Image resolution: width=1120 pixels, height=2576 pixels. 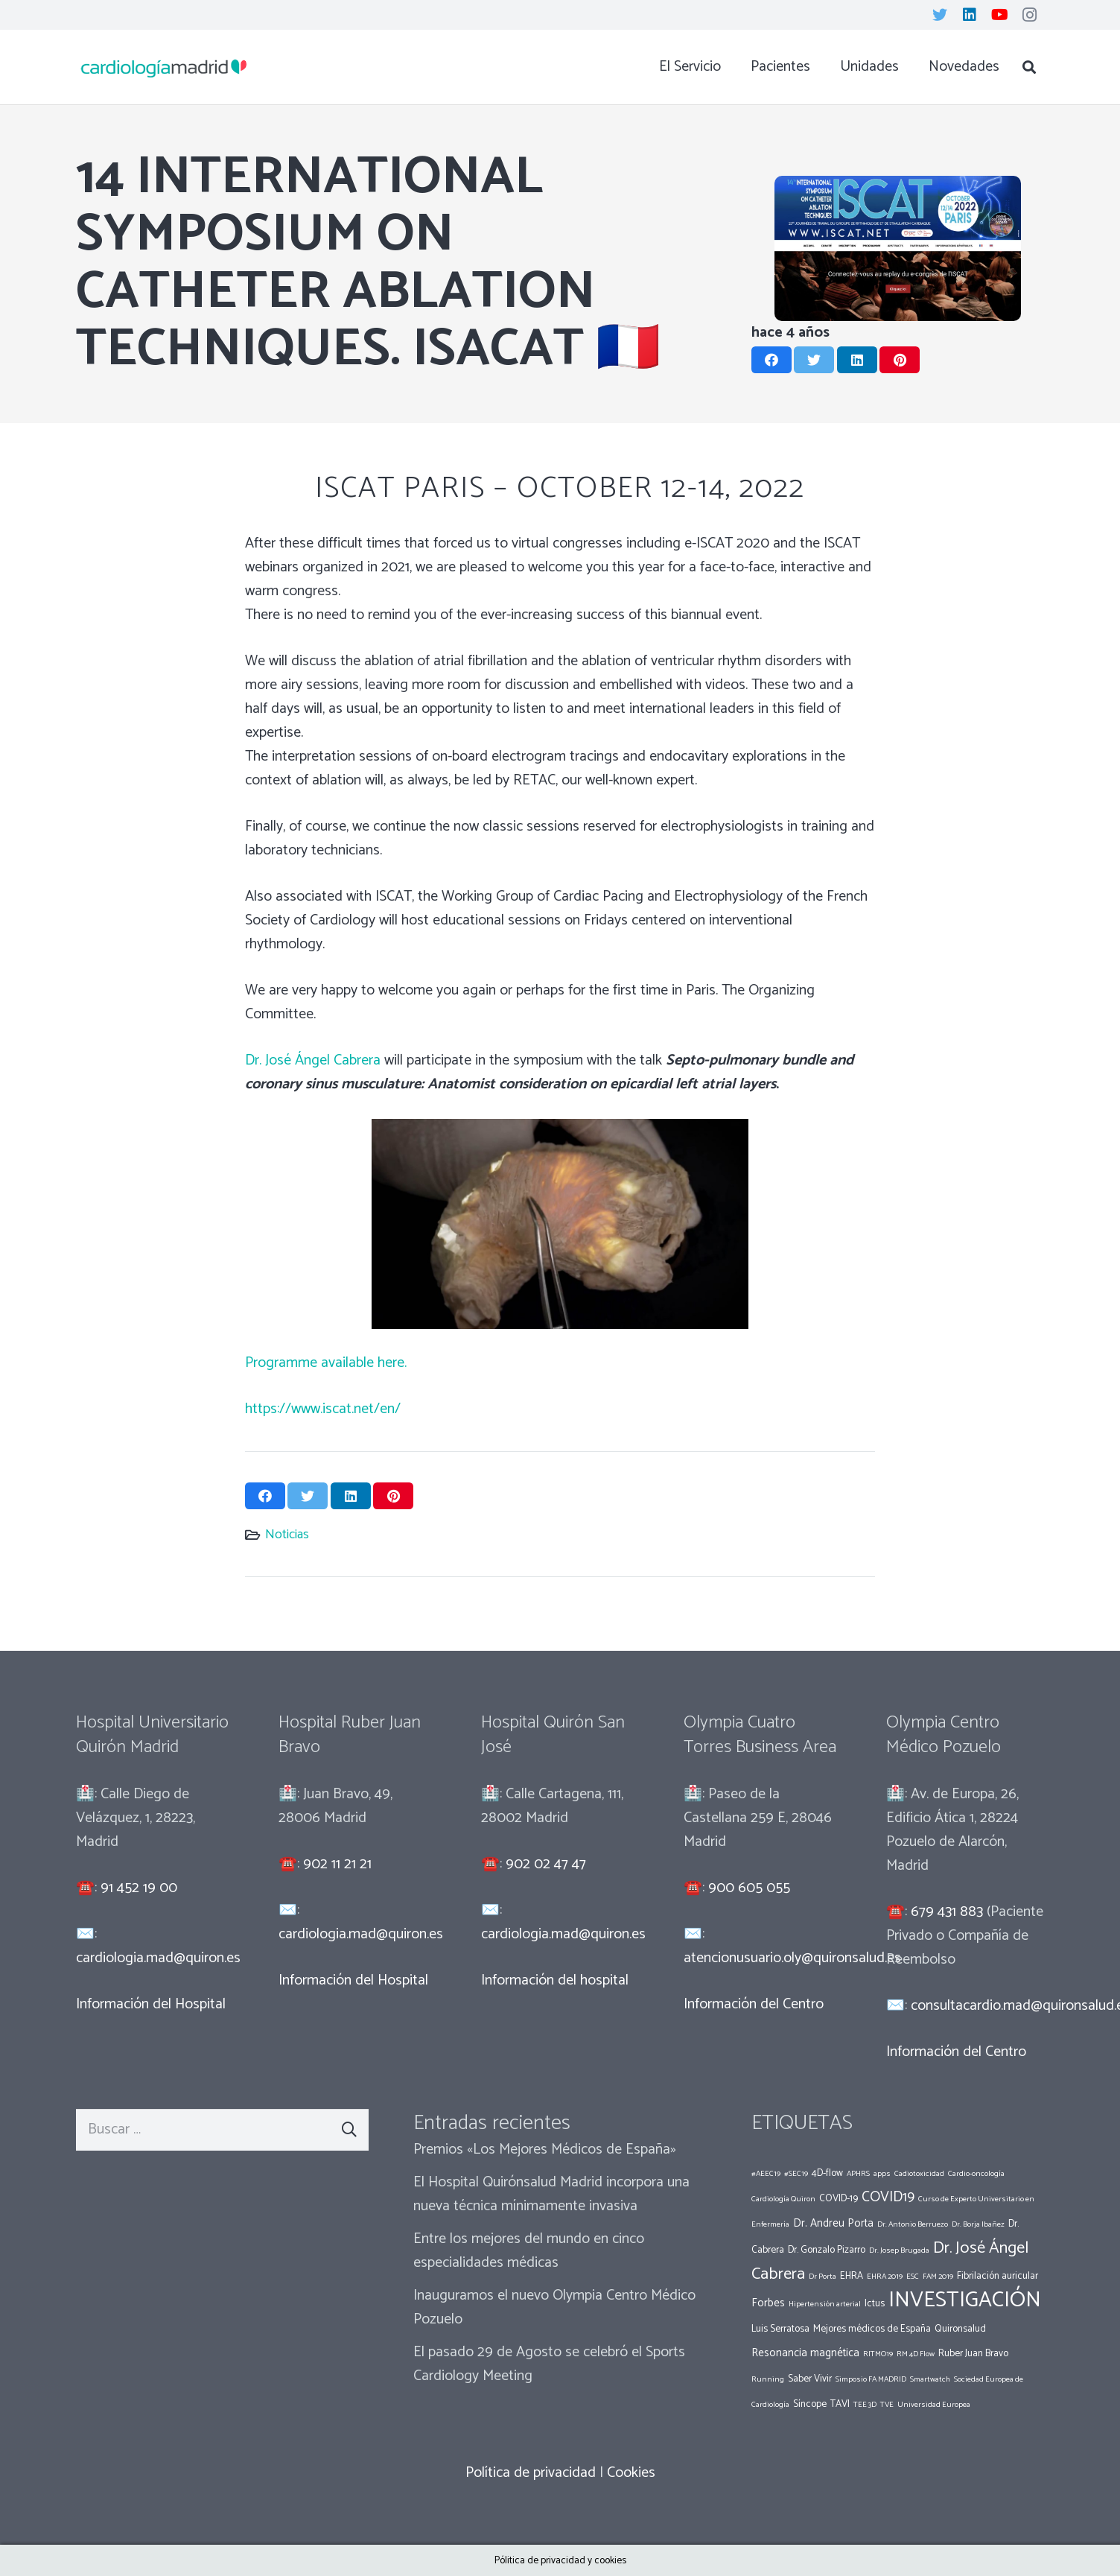 What do you see at coordinates (768, 2303) in the screenshot?
I see `Forbes [Forbes (3 elementos)]` at bounding box center [768, 2303].